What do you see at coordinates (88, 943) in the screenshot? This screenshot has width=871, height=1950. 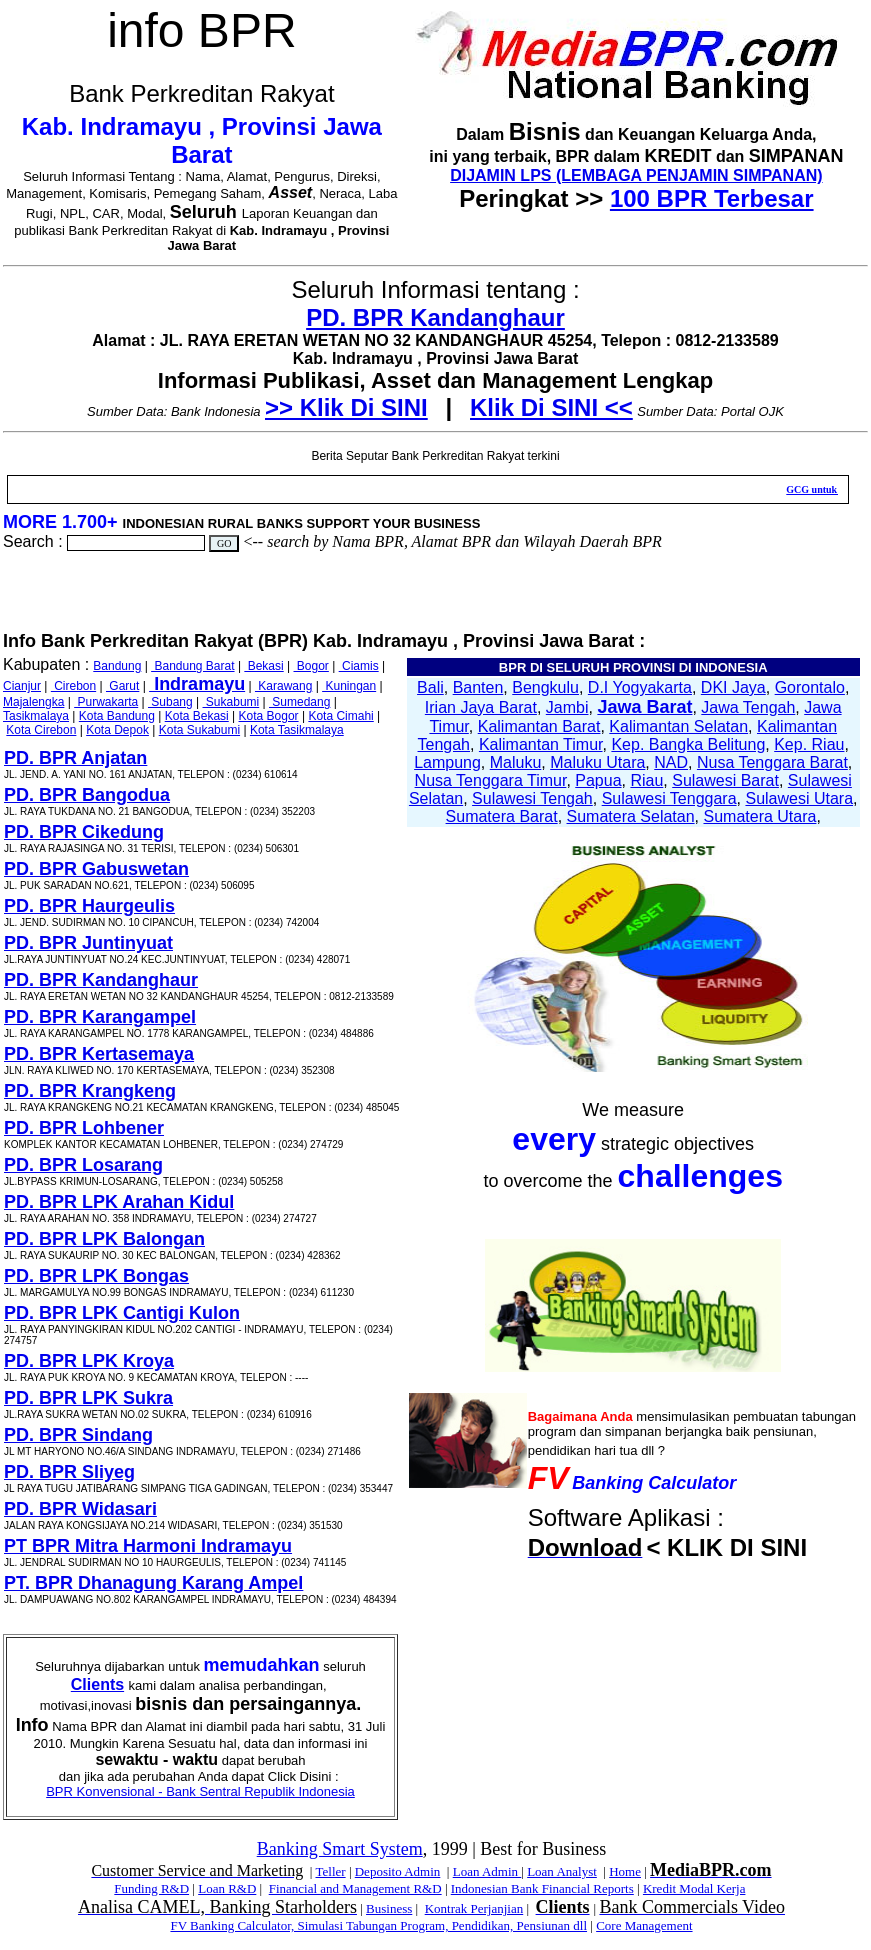 I see `PD. BPR Juntinyuat` at bounding box center [88, 943].